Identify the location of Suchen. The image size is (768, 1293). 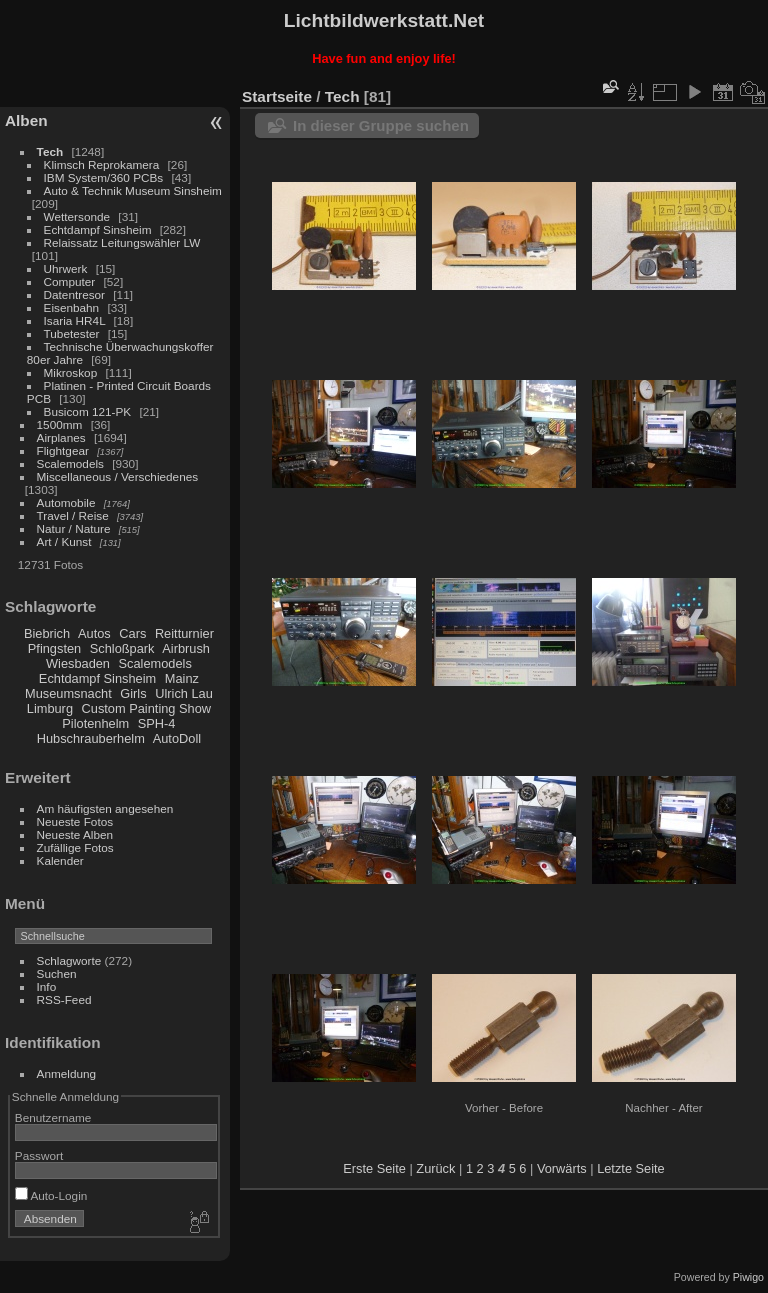
(57, 973).